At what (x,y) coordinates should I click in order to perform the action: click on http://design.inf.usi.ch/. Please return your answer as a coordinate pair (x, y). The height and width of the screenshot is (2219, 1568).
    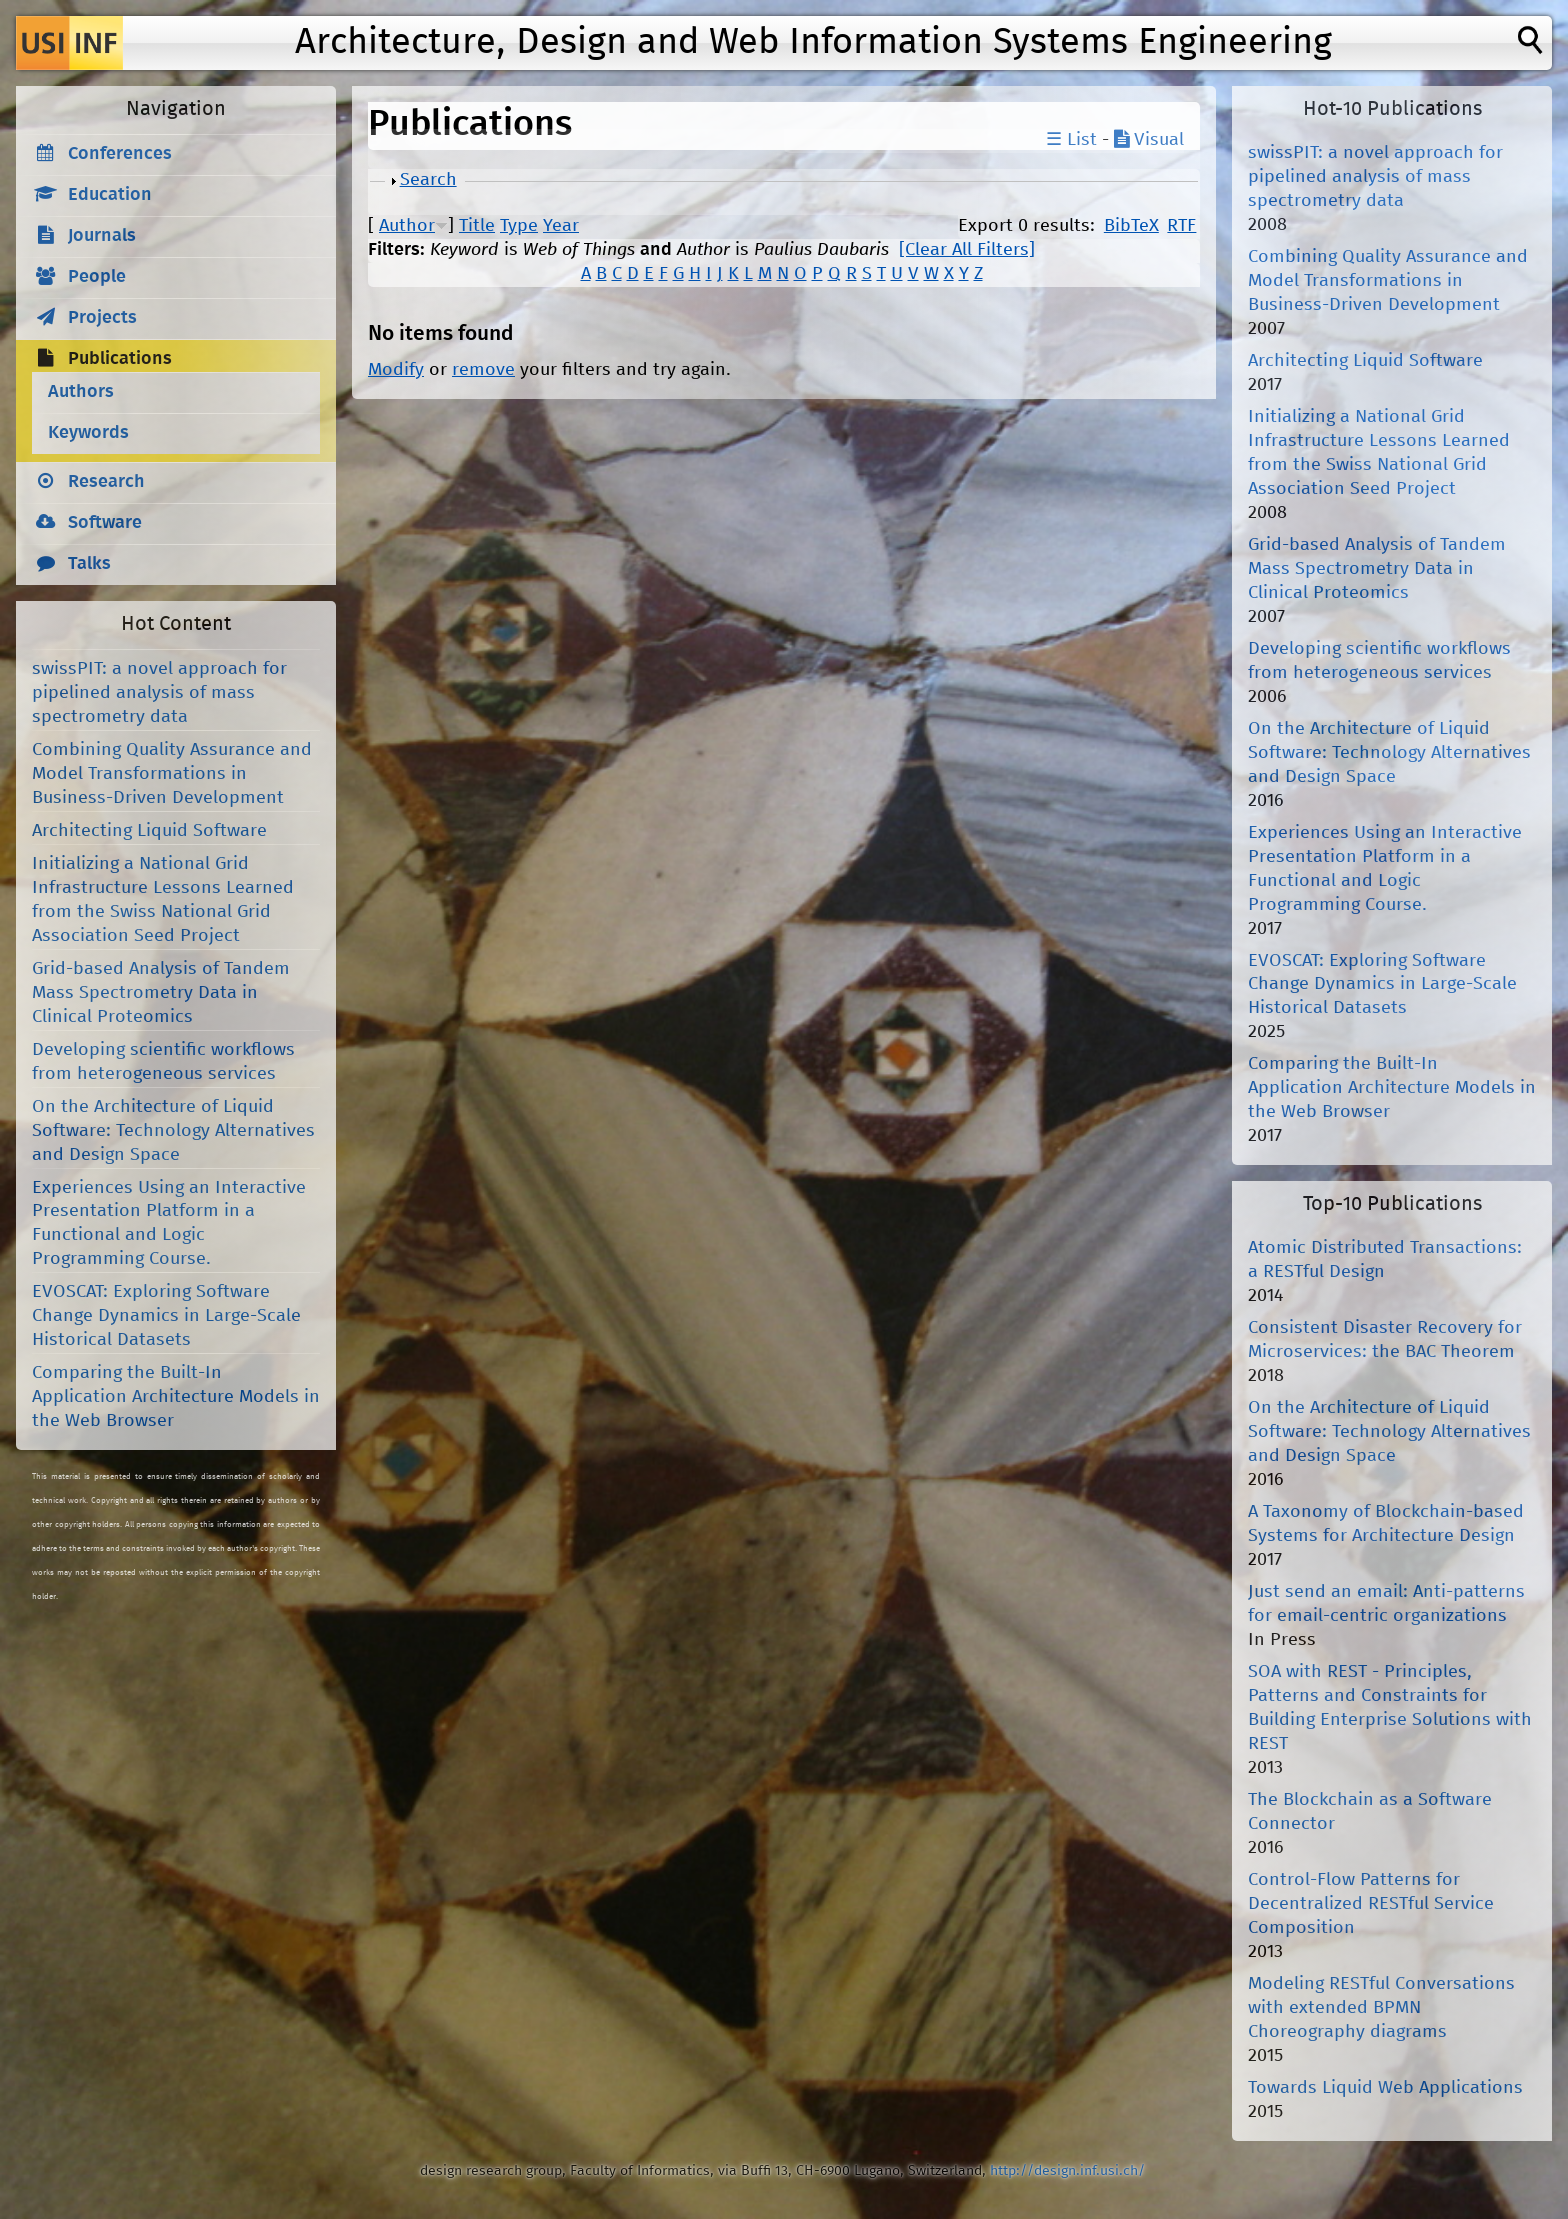
    Looking at the image, I should click on (1067, 2171).